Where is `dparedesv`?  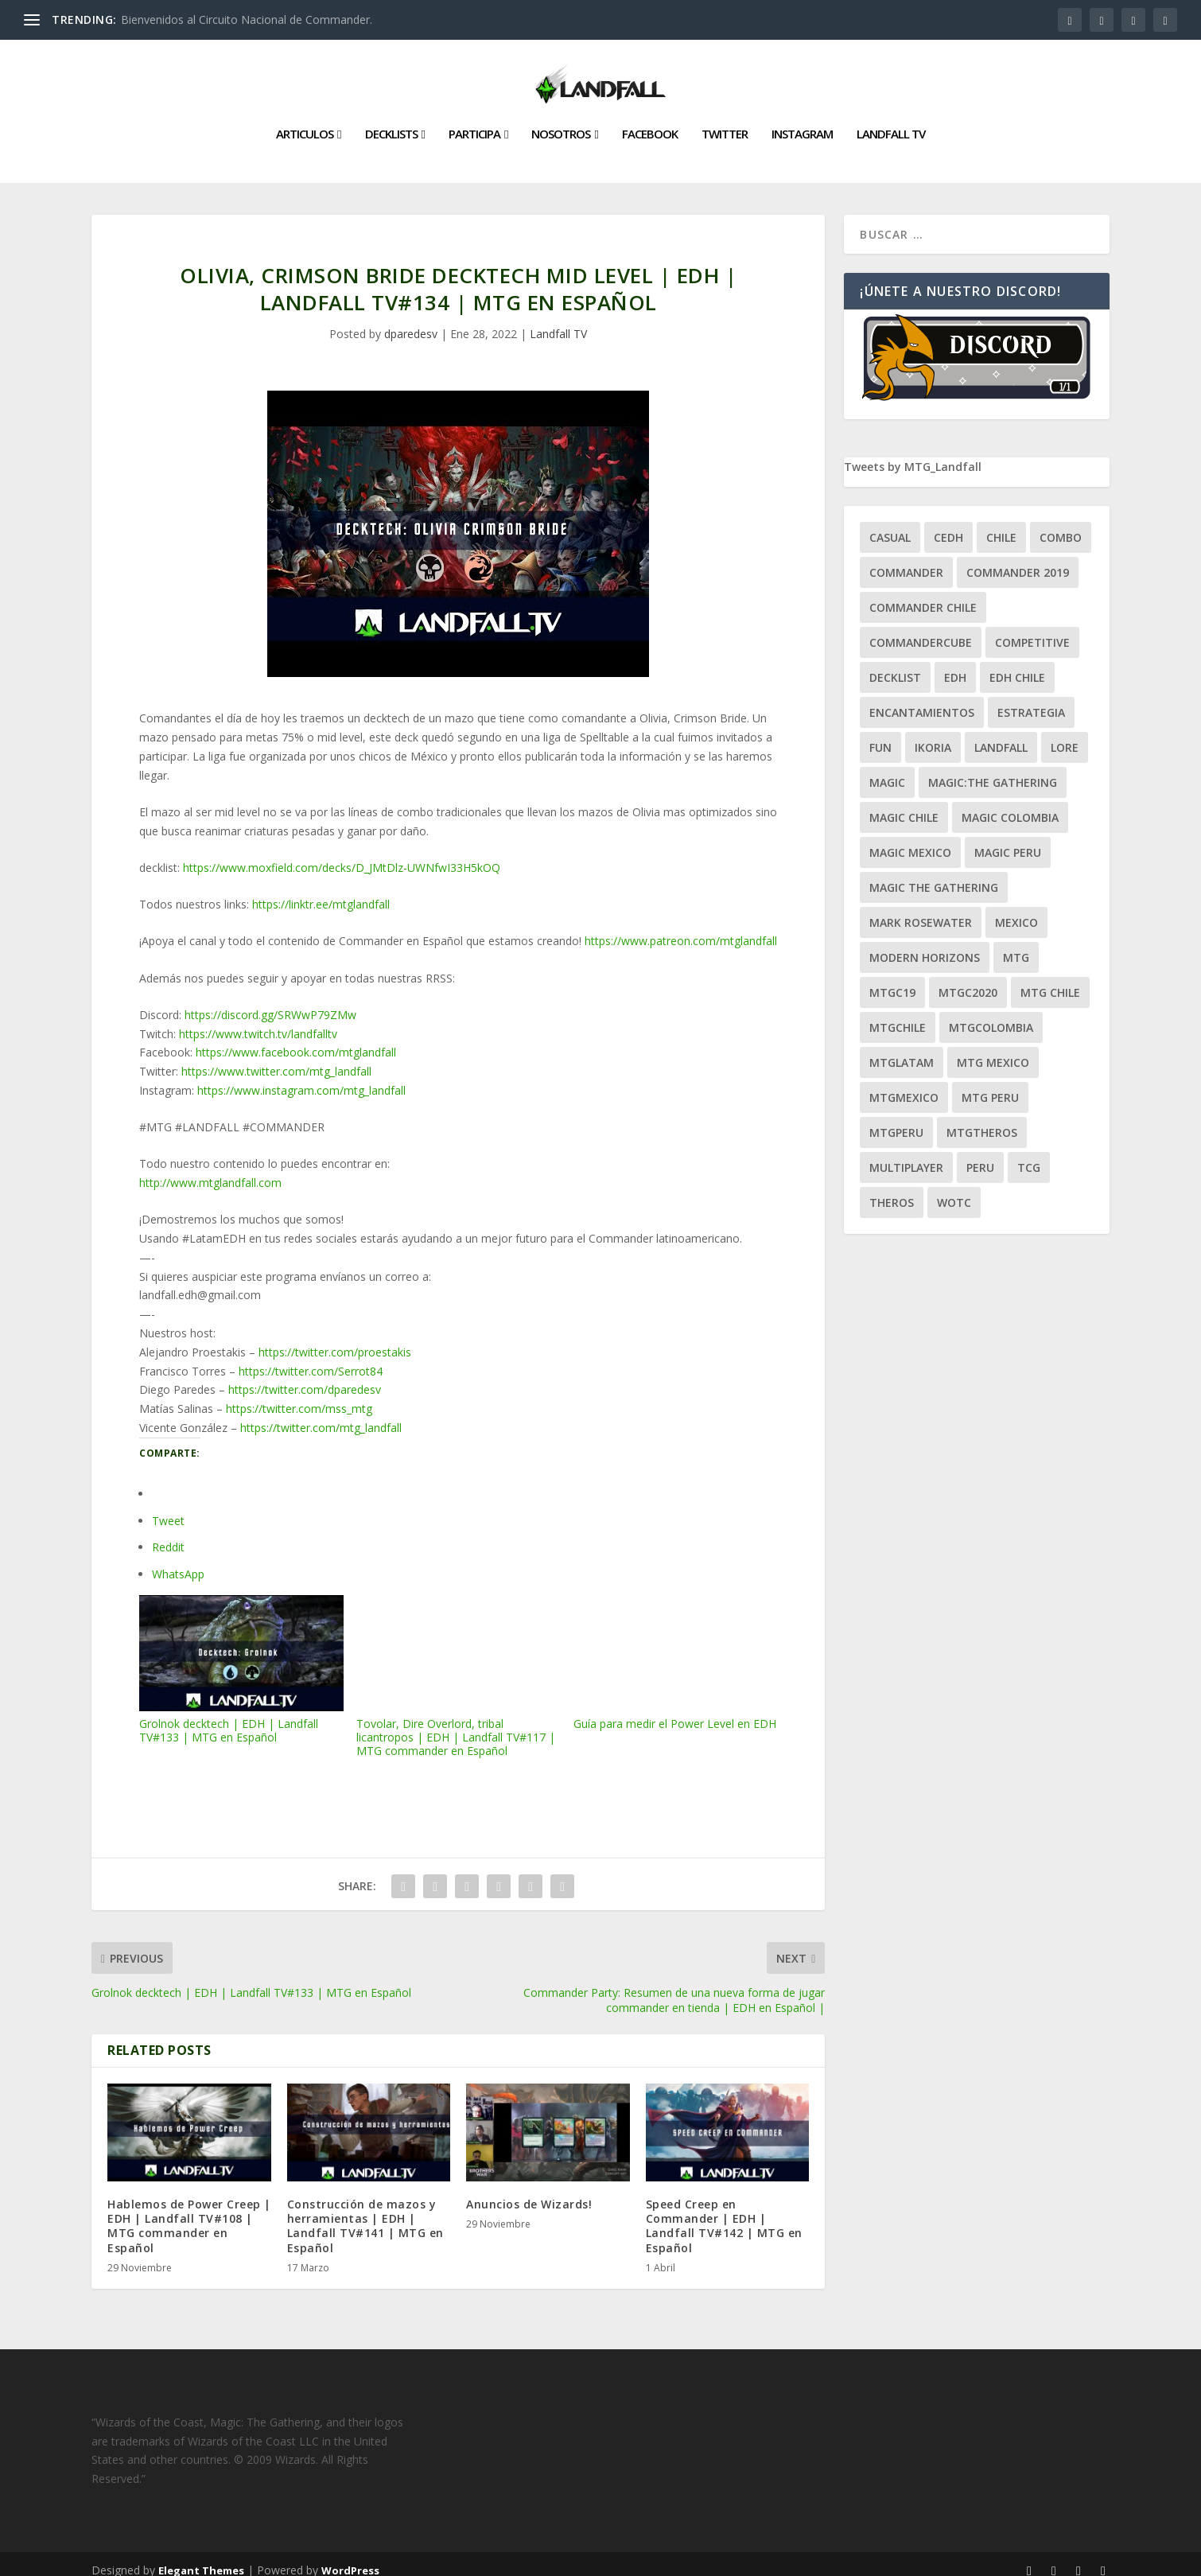
dparedesv is located at coordinates (410, 321).